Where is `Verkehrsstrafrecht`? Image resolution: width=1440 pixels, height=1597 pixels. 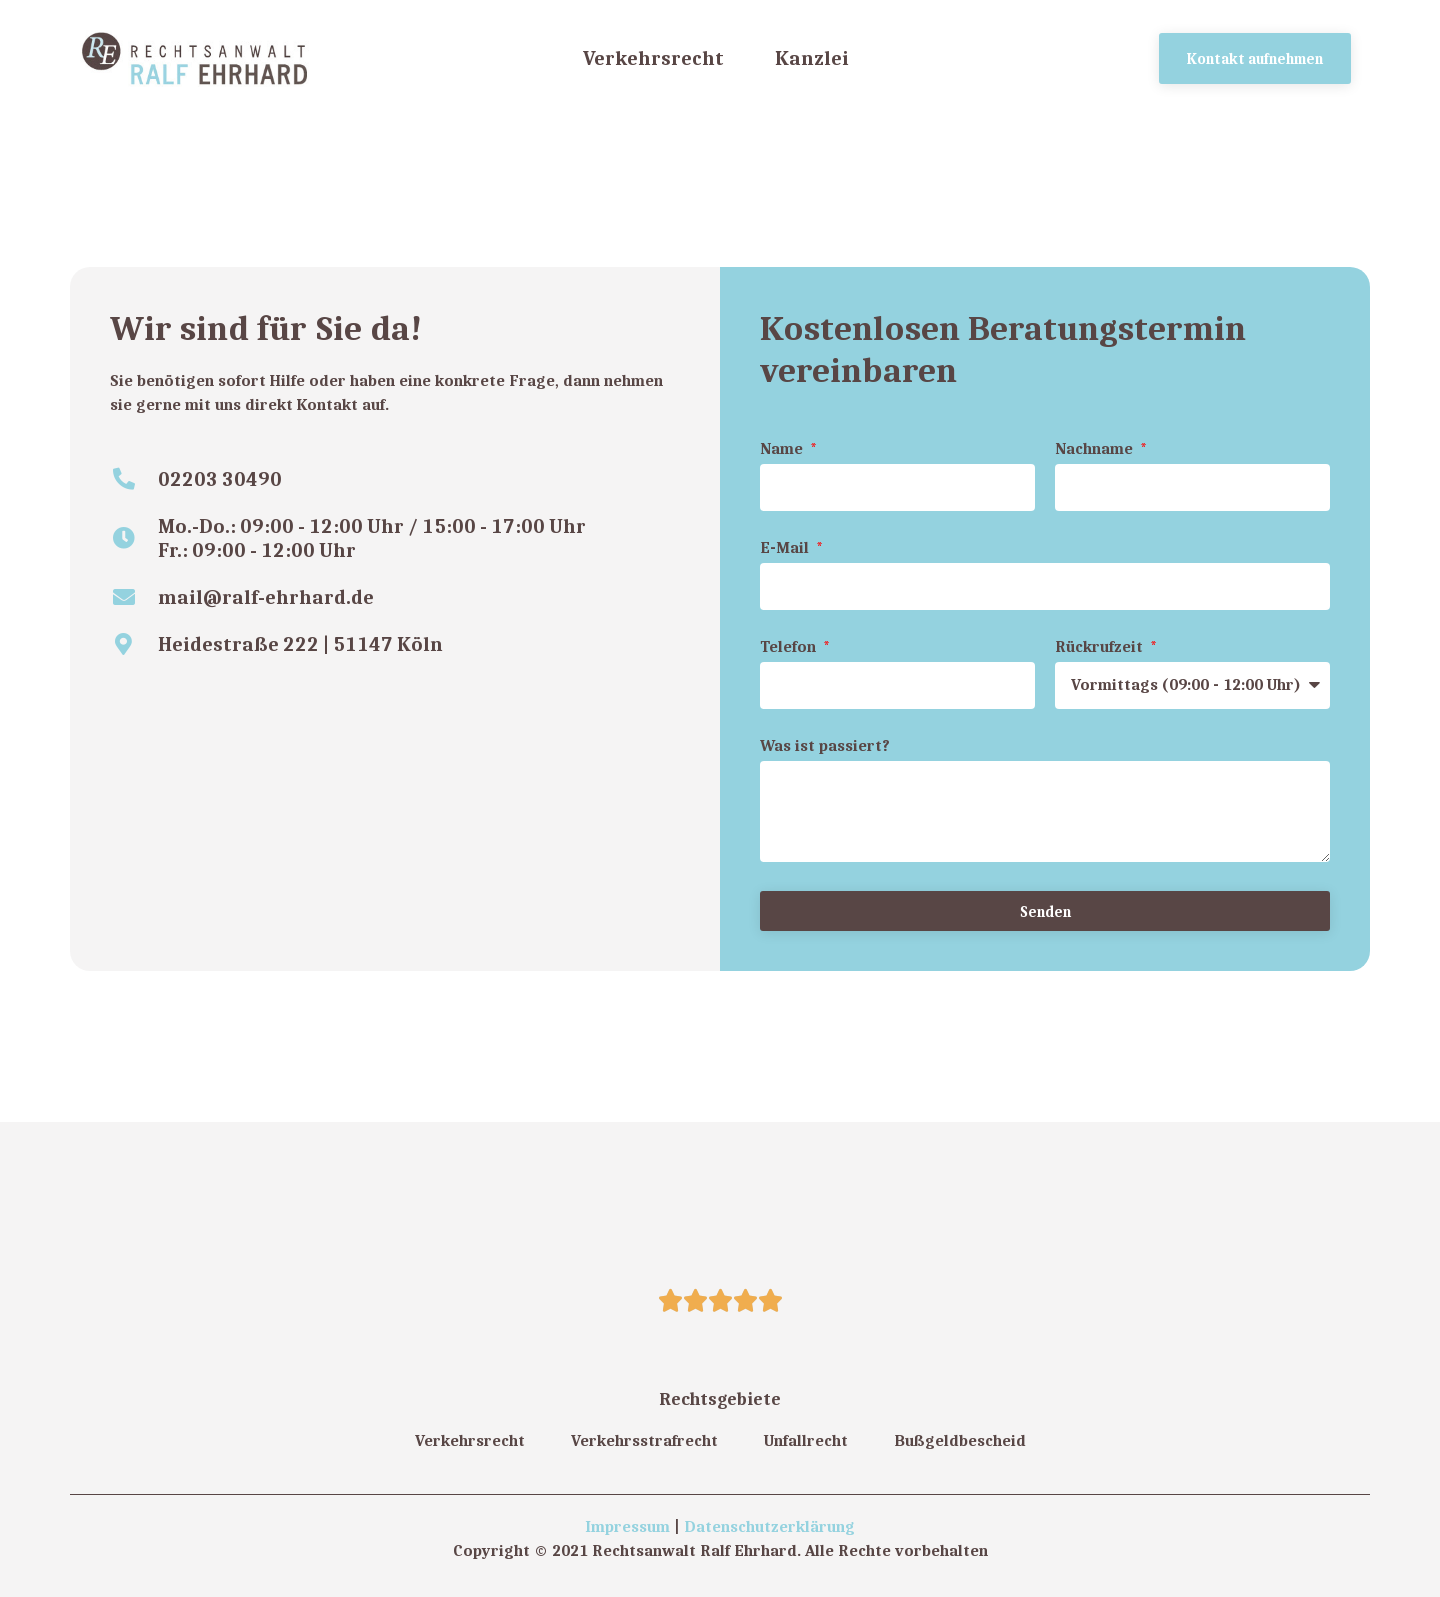
Verkehrsstrafrecht is located at coordinates (644, 1440).